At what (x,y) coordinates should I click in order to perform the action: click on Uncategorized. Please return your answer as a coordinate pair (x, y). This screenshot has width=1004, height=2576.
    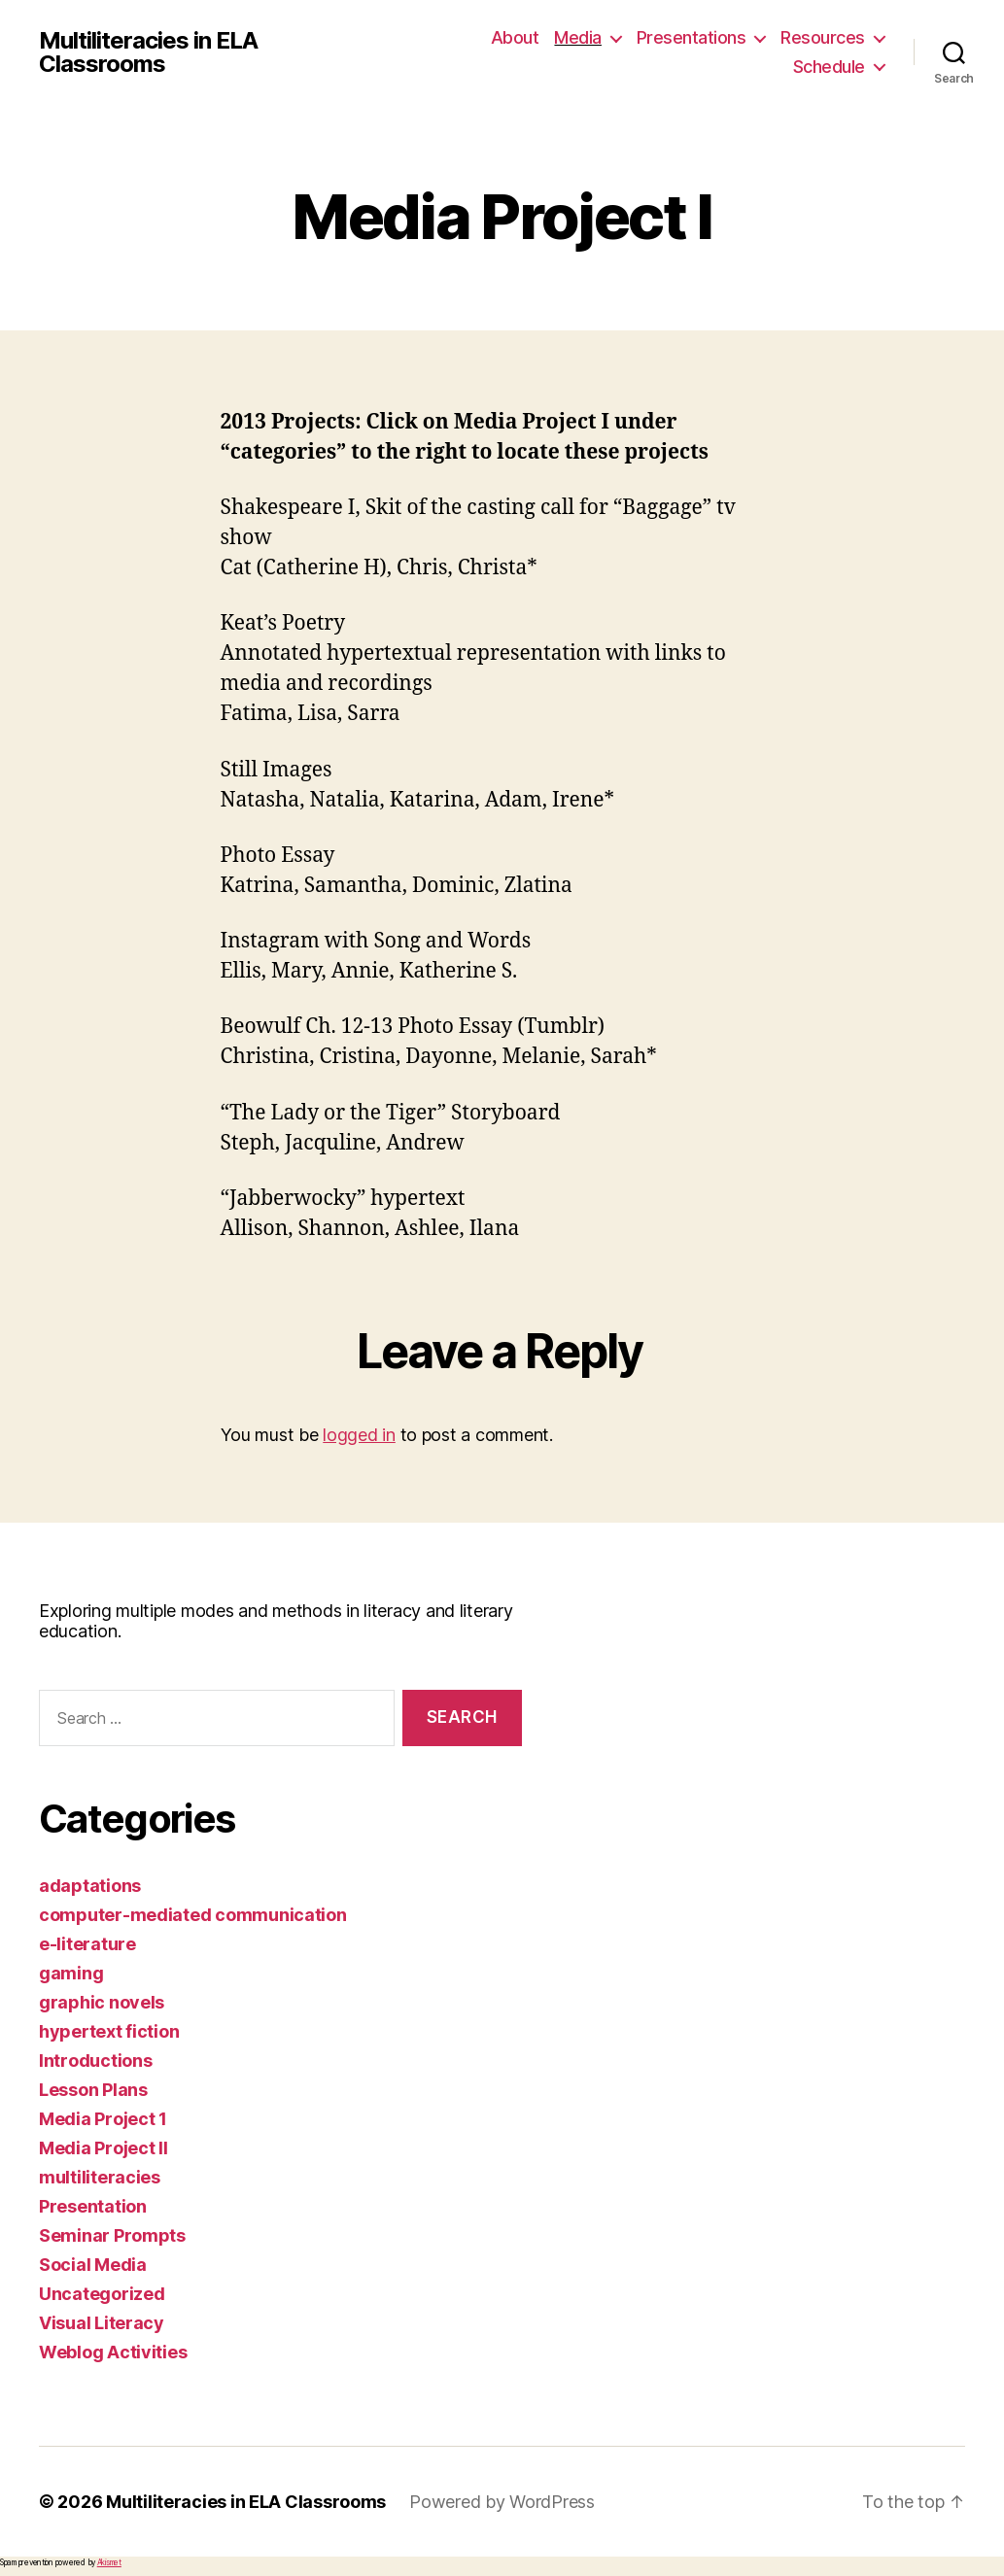
    Looking at the image, I should click on (102, 2294).